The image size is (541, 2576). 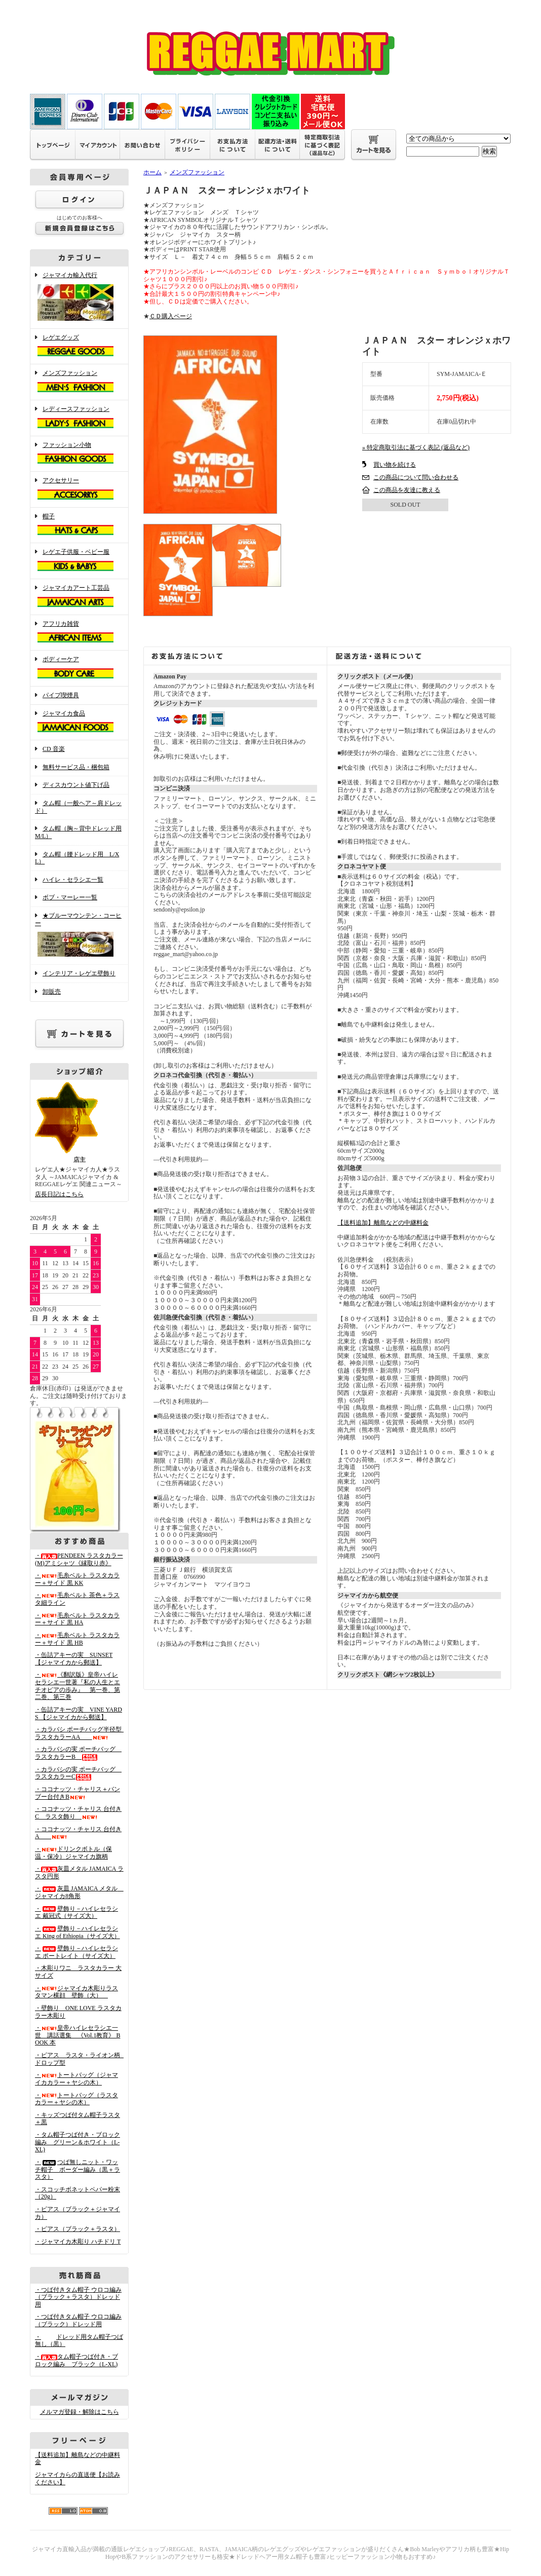 What do you see at coordinates (79, 346) in the screenshot?
I see `レゲエグッズ` at bounding box center [79, 346].